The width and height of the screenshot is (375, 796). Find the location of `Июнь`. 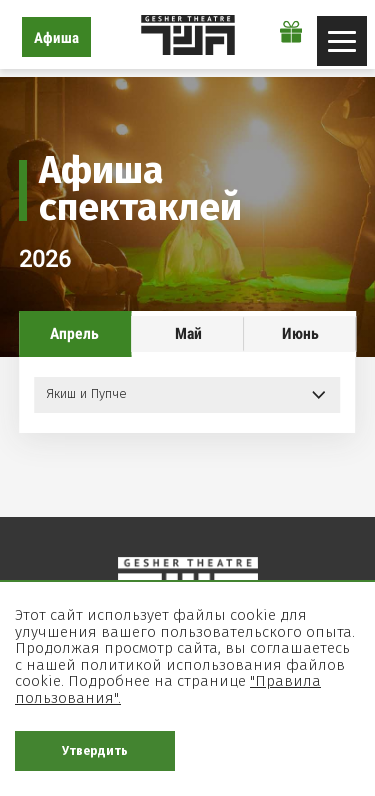

Июнь is located at coordinates (300, 333).